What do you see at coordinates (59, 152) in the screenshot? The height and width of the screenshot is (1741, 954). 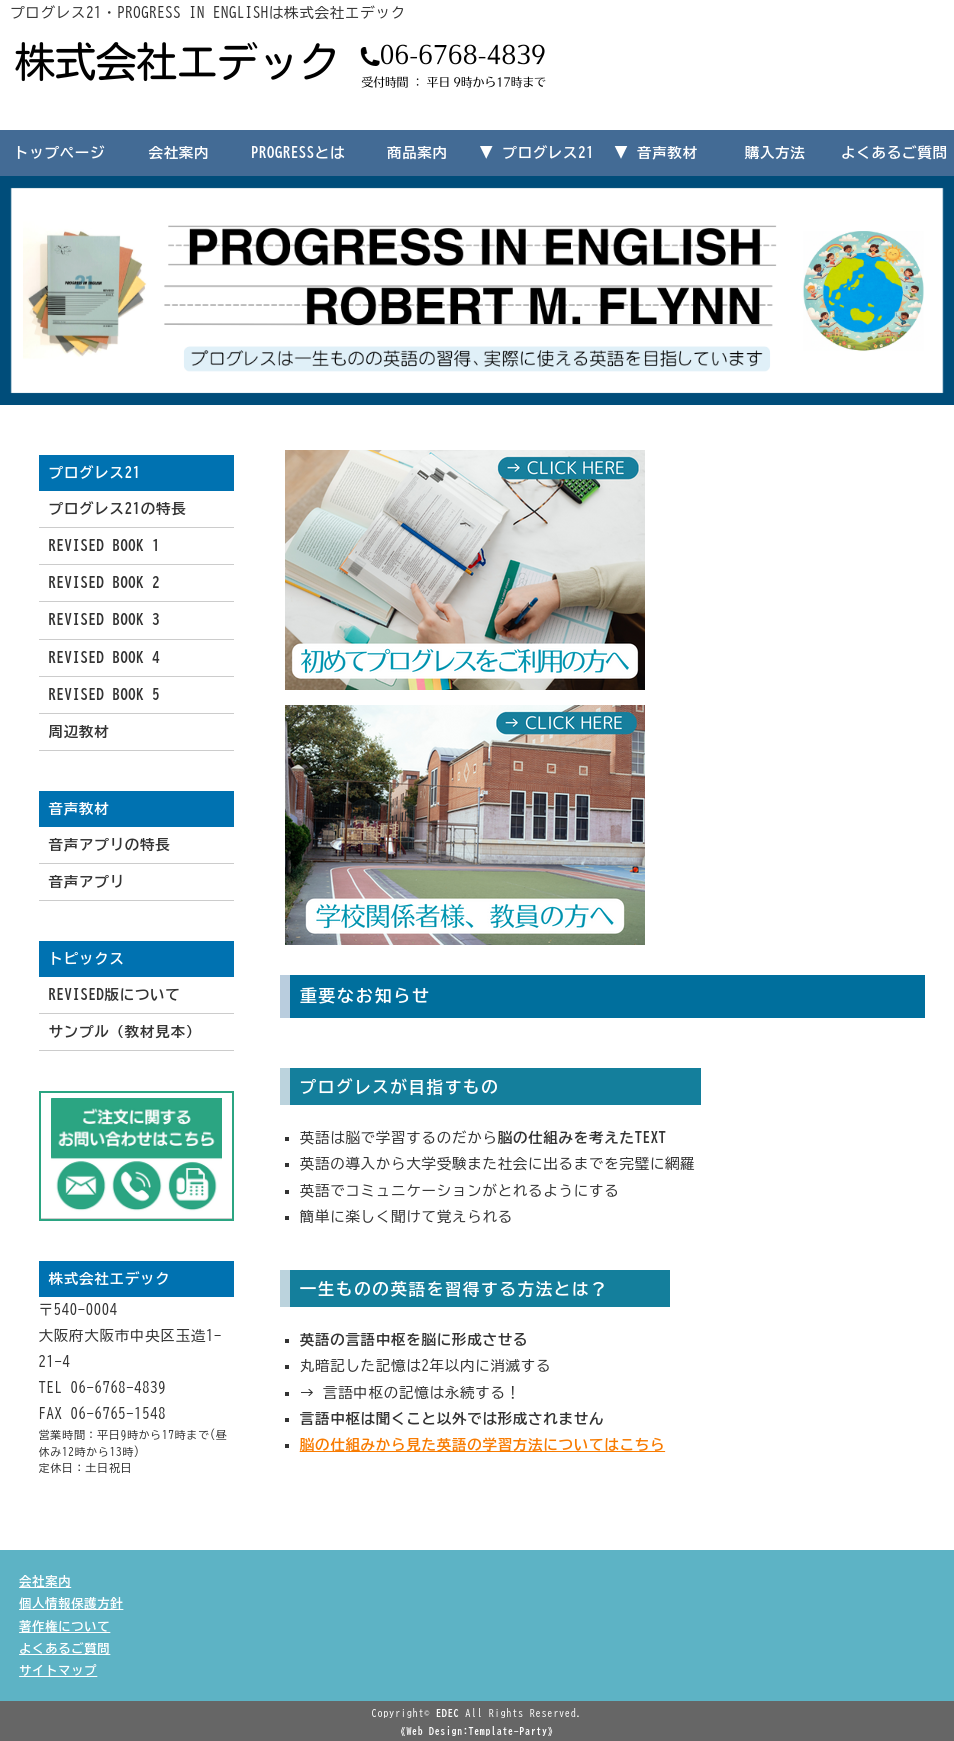 I see `トップページ` at bounding box center [59, 152].